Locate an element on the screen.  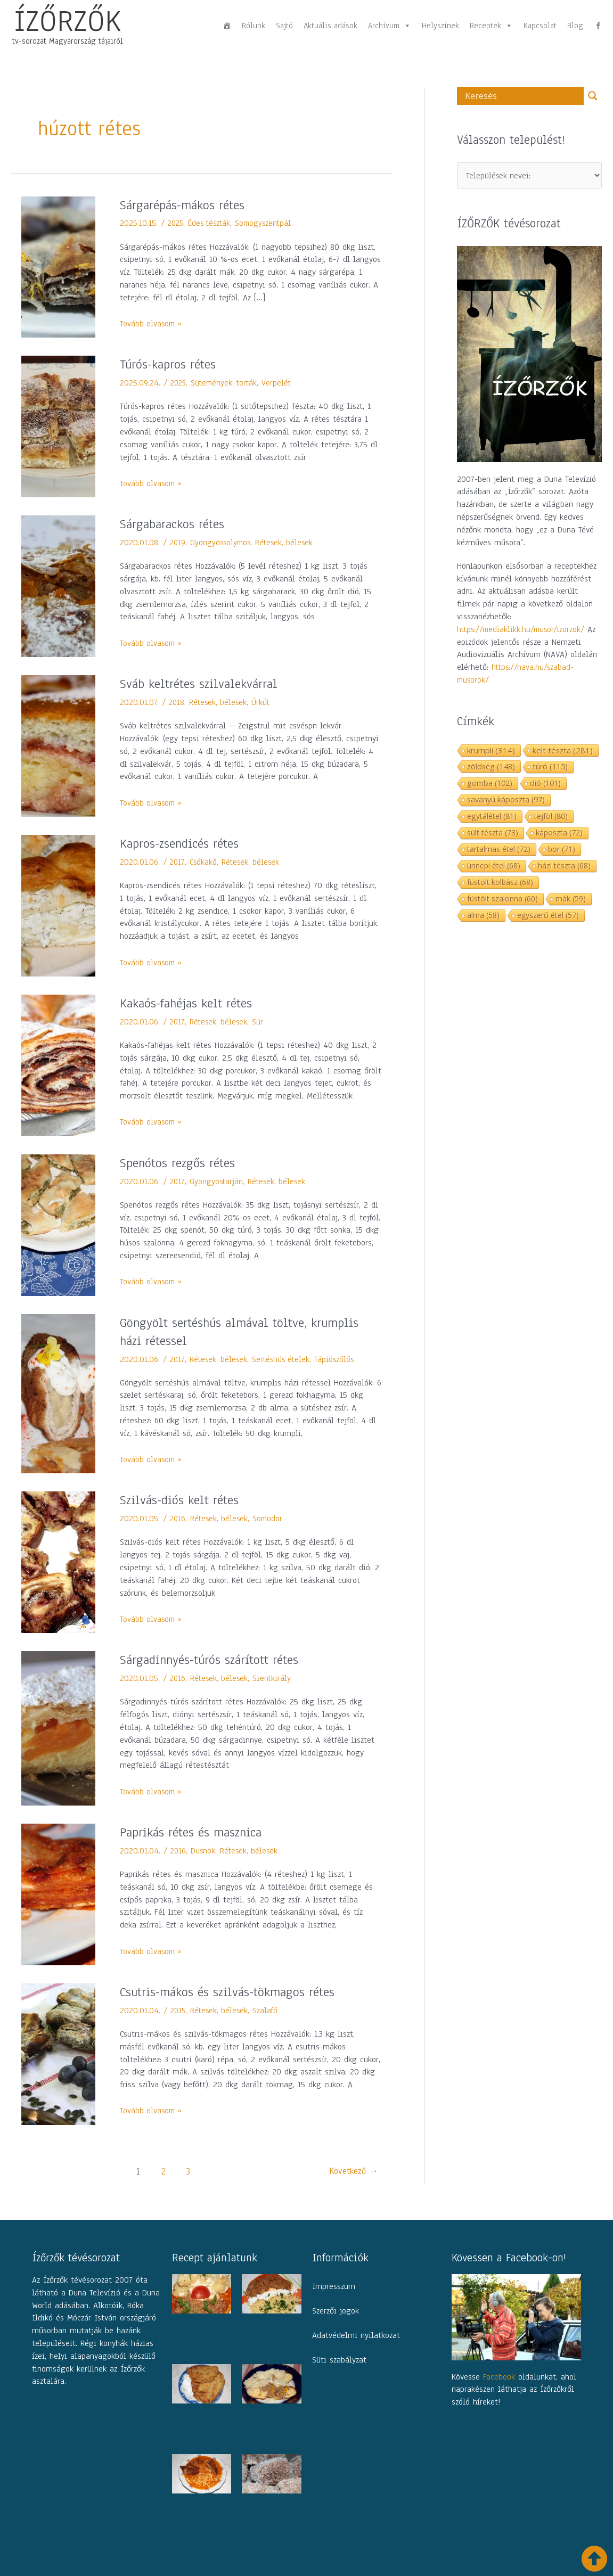
[Read: Sváb keltrétes szilvalekvárral] is located at coordinates (58, 745).